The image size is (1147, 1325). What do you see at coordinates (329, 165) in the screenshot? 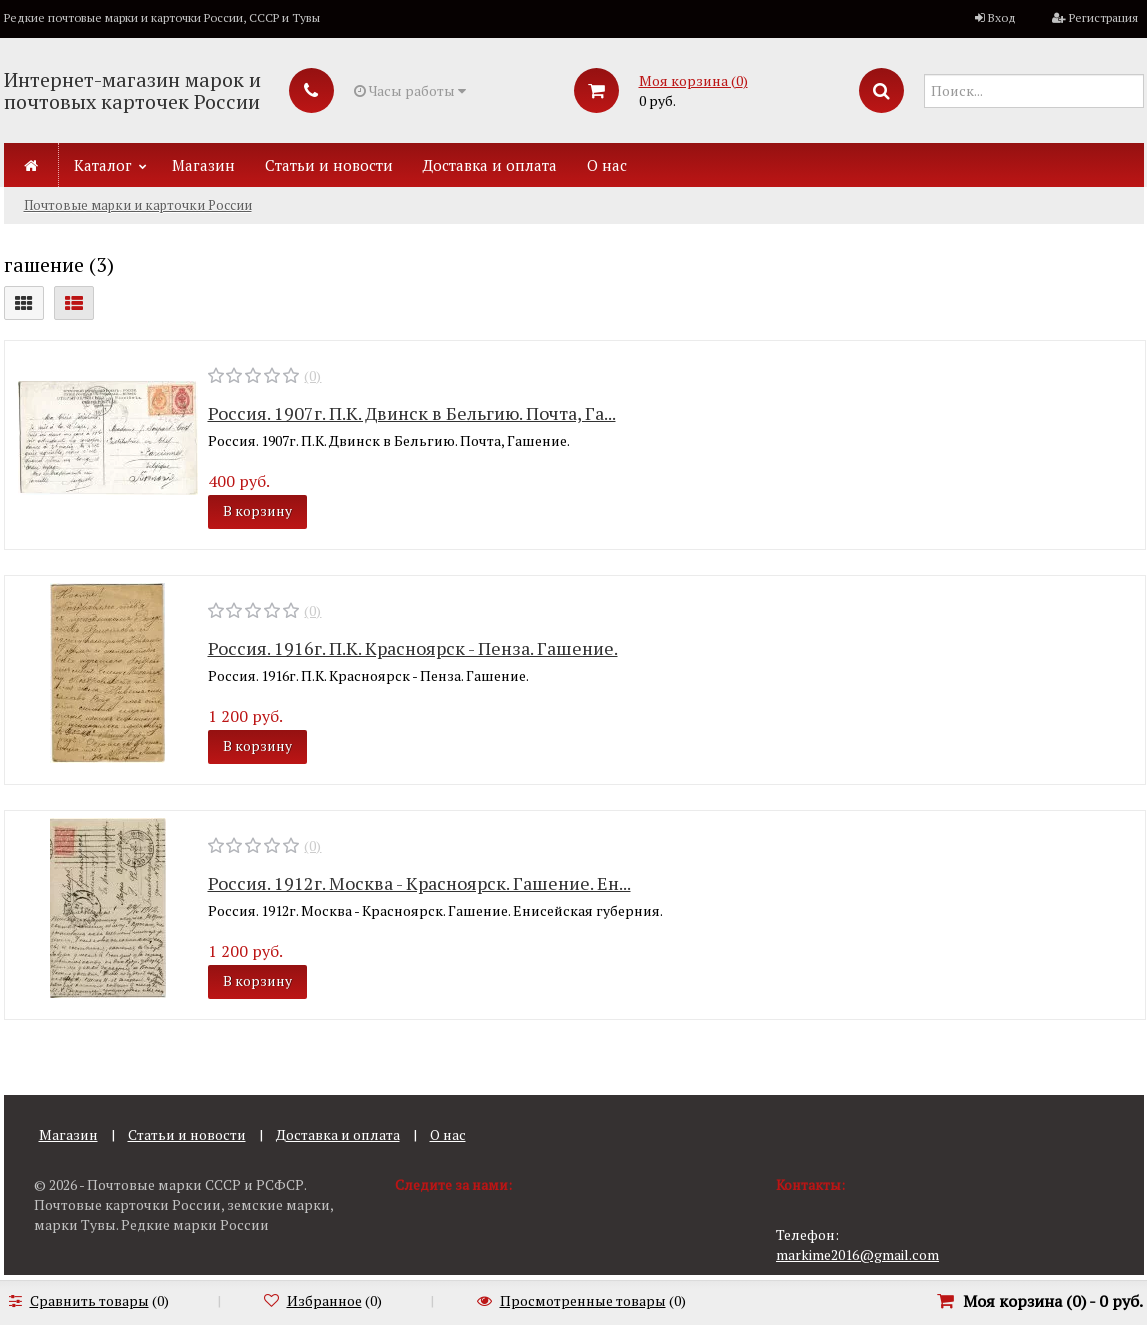
I see `Статьи и новости` at bounding box center [329, 165].